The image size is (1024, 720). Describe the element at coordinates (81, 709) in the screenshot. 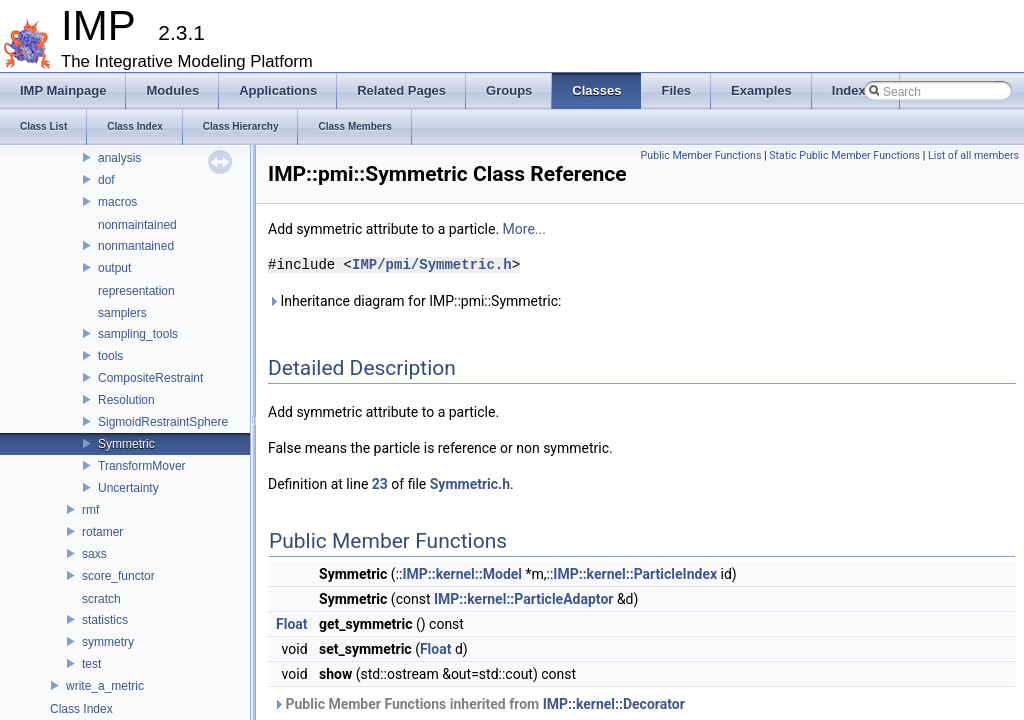

I see `Class Index` at that location.